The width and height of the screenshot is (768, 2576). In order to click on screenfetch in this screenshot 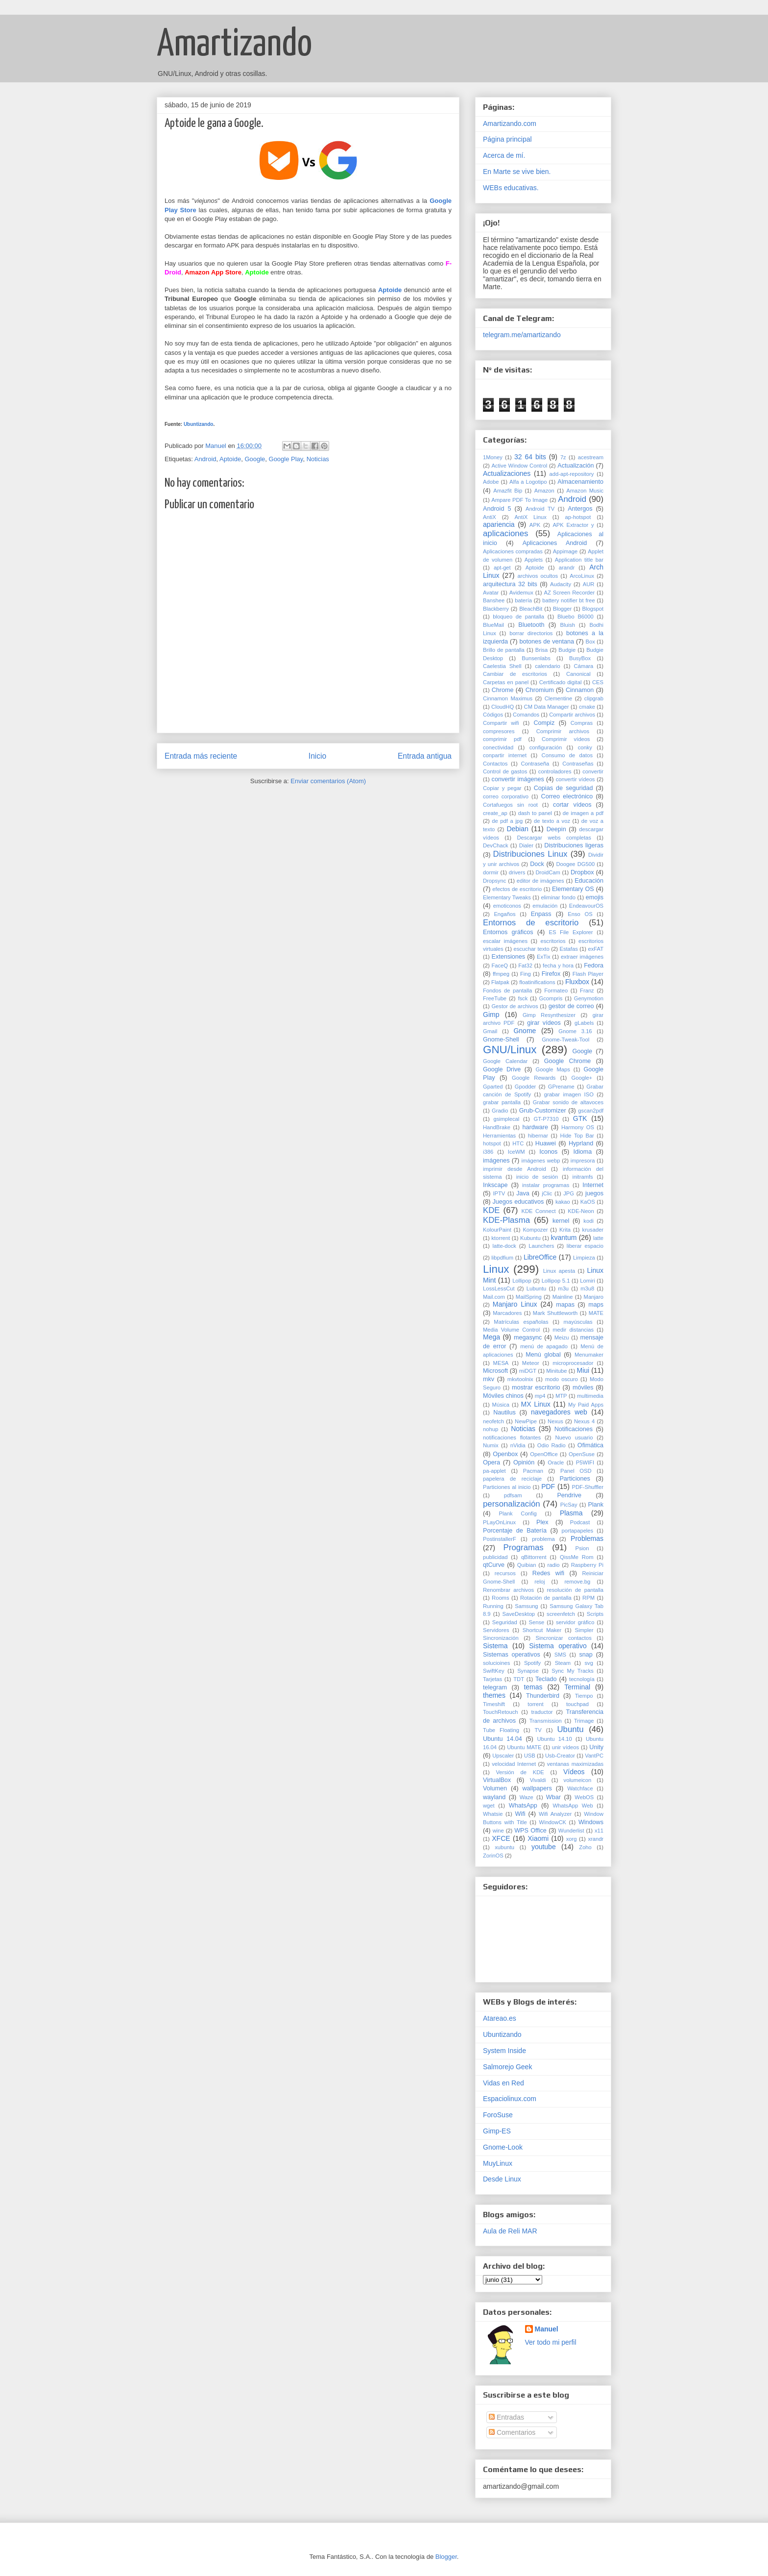, I will do `click(561, 1614)`.